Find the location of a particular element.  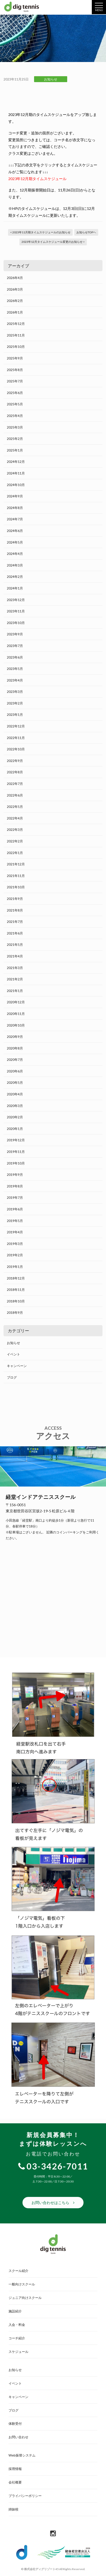

2023年2月 is located at coordinates (15, 703).